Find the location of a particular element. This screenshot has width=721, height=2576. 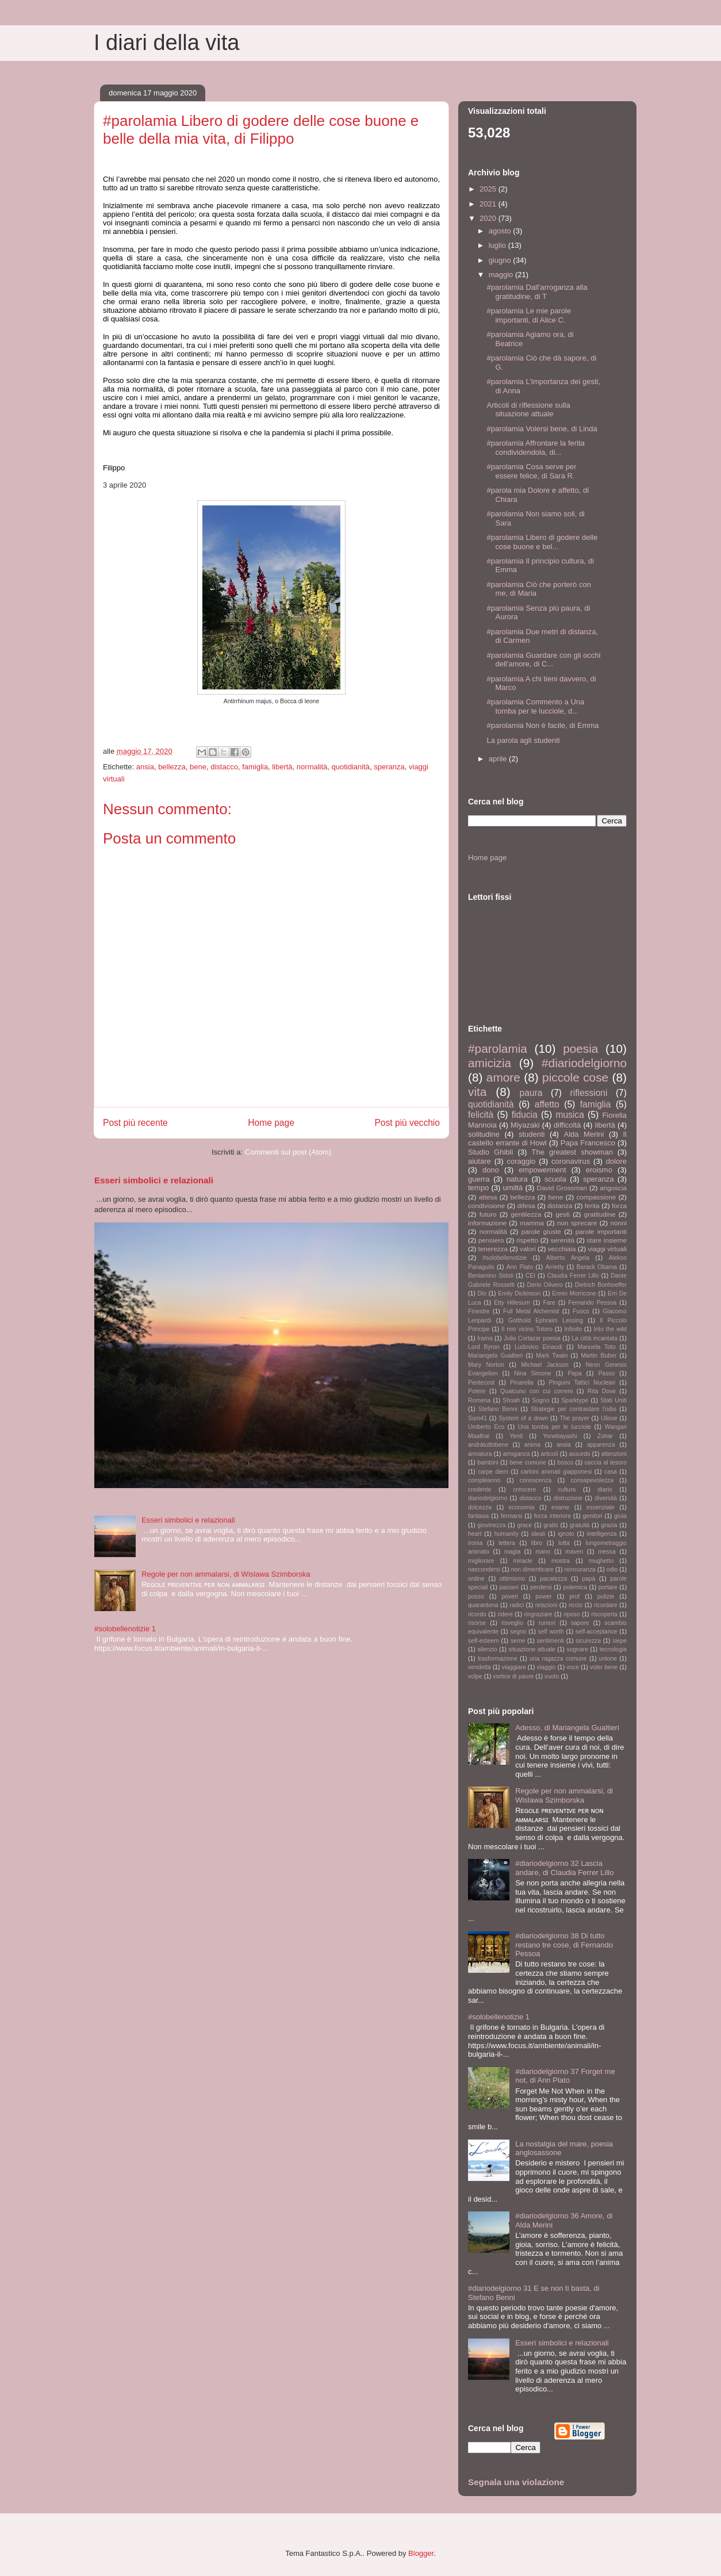

2020 is located at coordinates (489, 218).